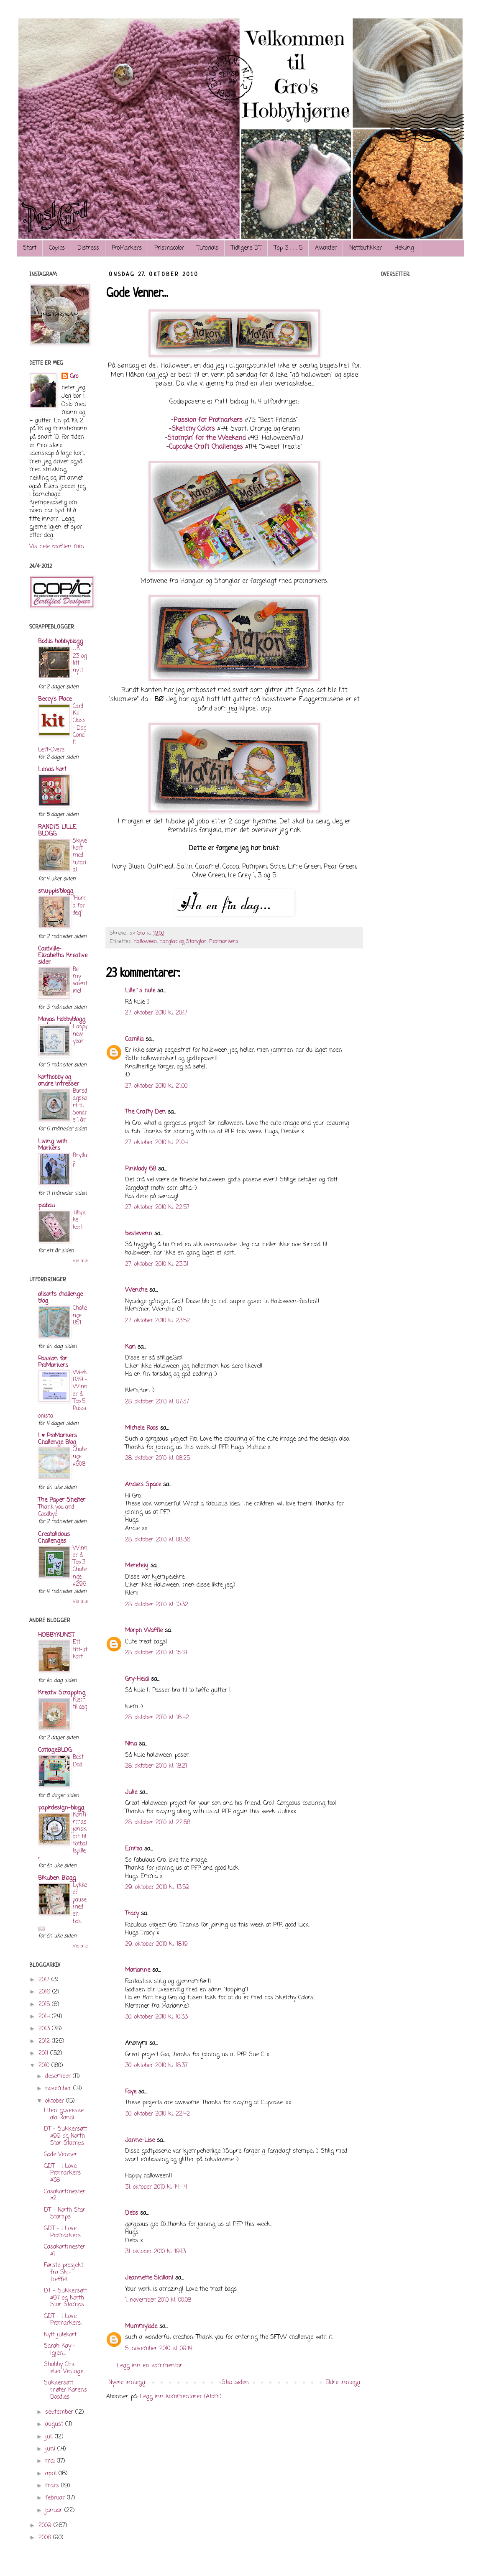 Image resolution: width=481 pixels, height=2576 pixels. Describe the element at coordinates (131, 2213) in the screenshot. I see `Debs` at that location.